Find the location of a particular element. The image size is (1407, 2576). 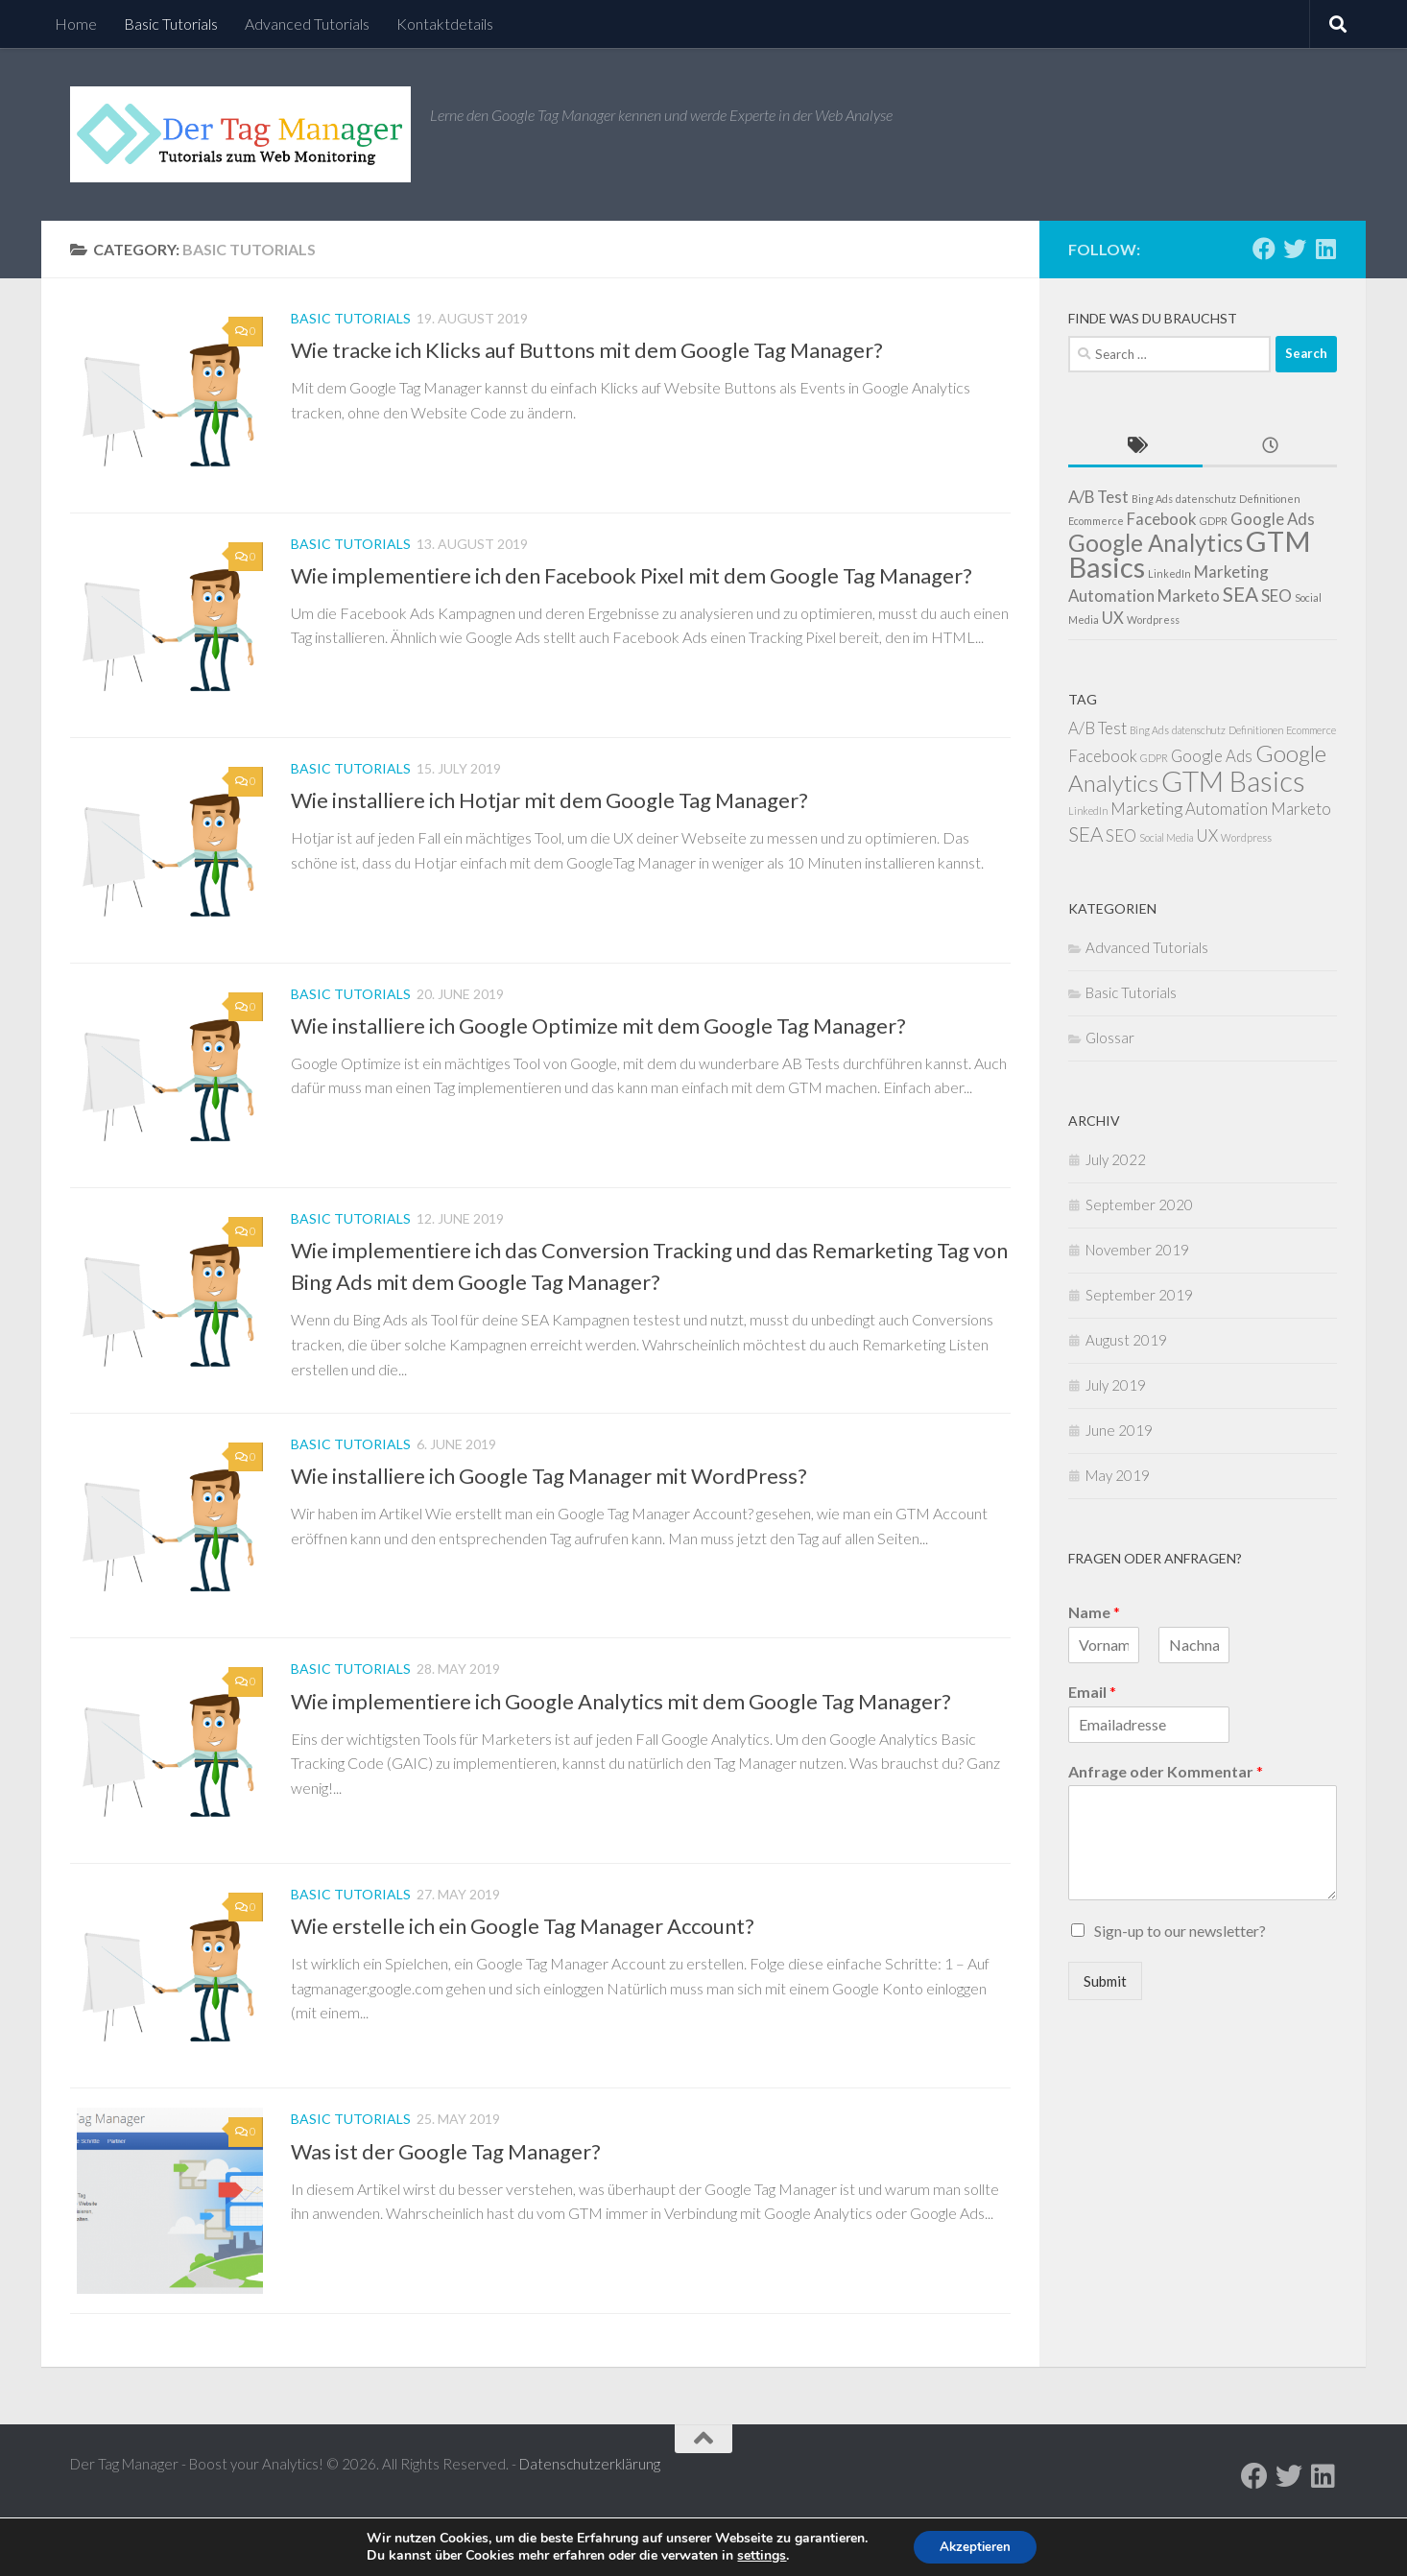

Marketo [Marketo (2 items)] is located at coordinates (1188, 595).